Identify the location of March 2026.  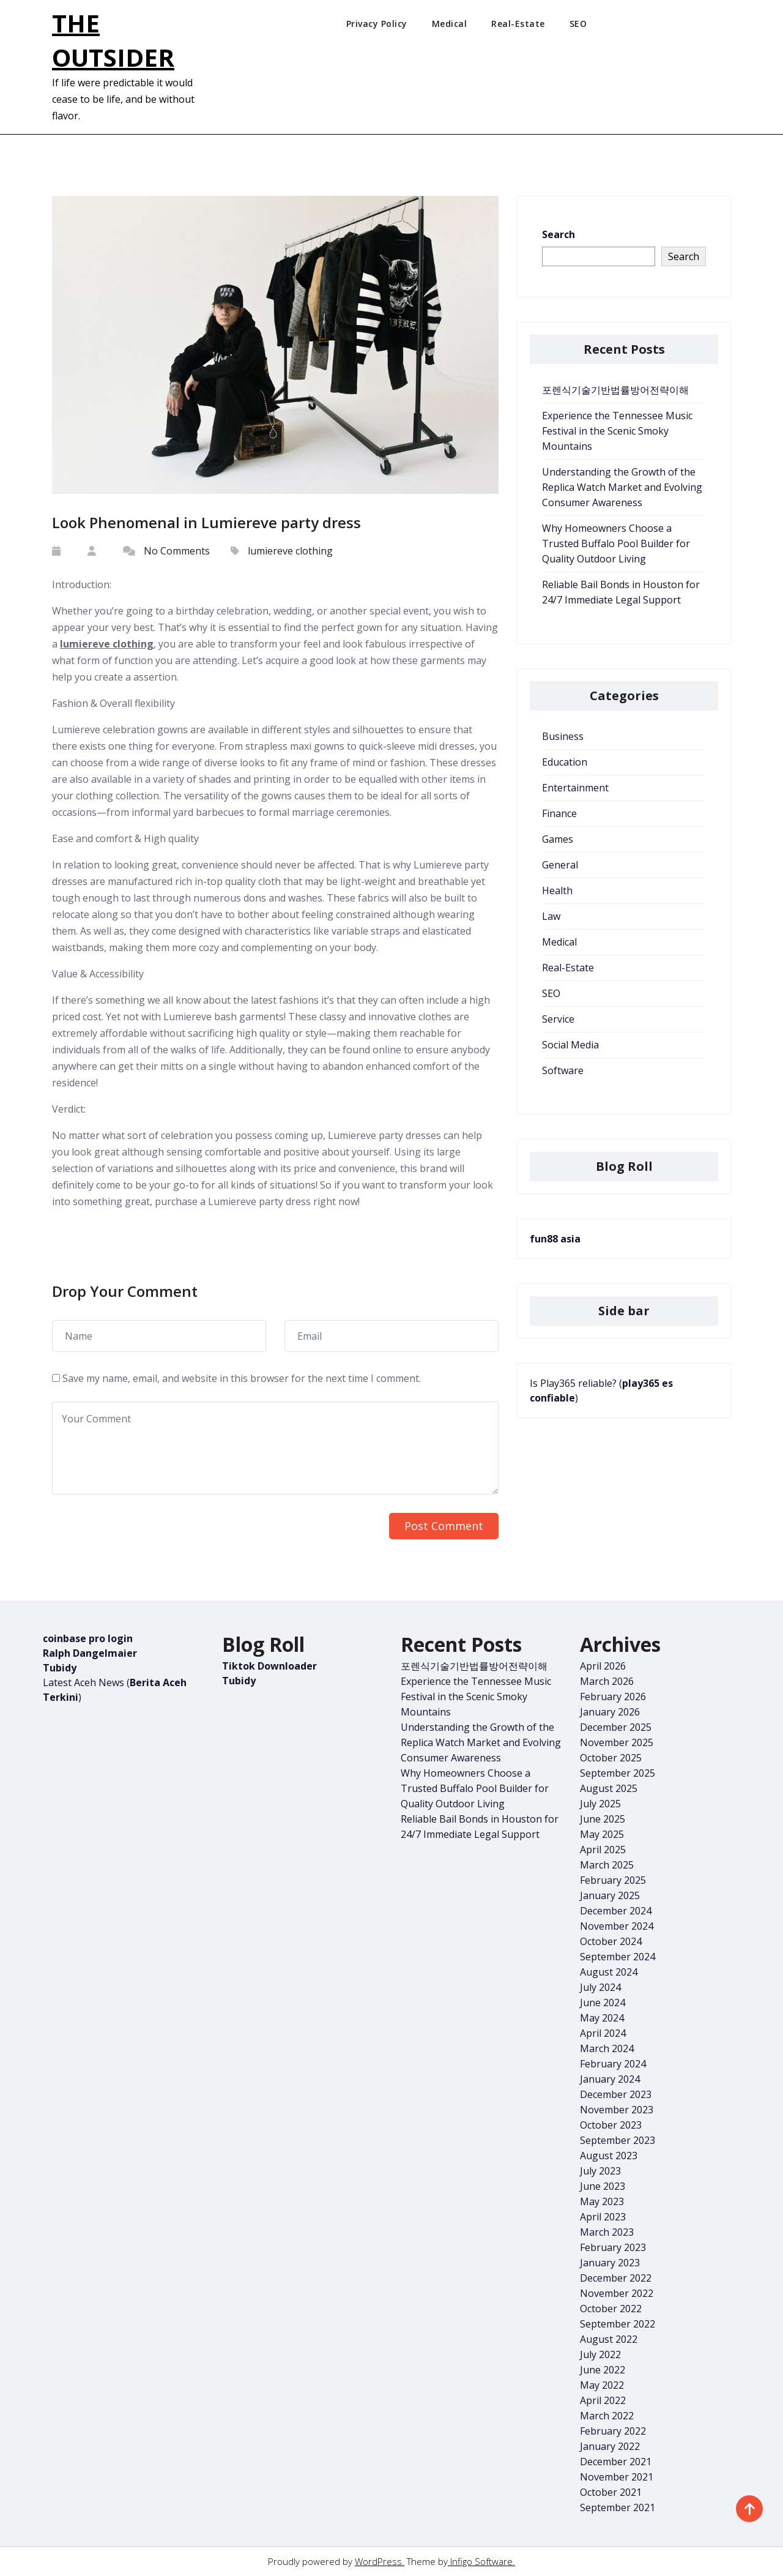
(607, 1681).